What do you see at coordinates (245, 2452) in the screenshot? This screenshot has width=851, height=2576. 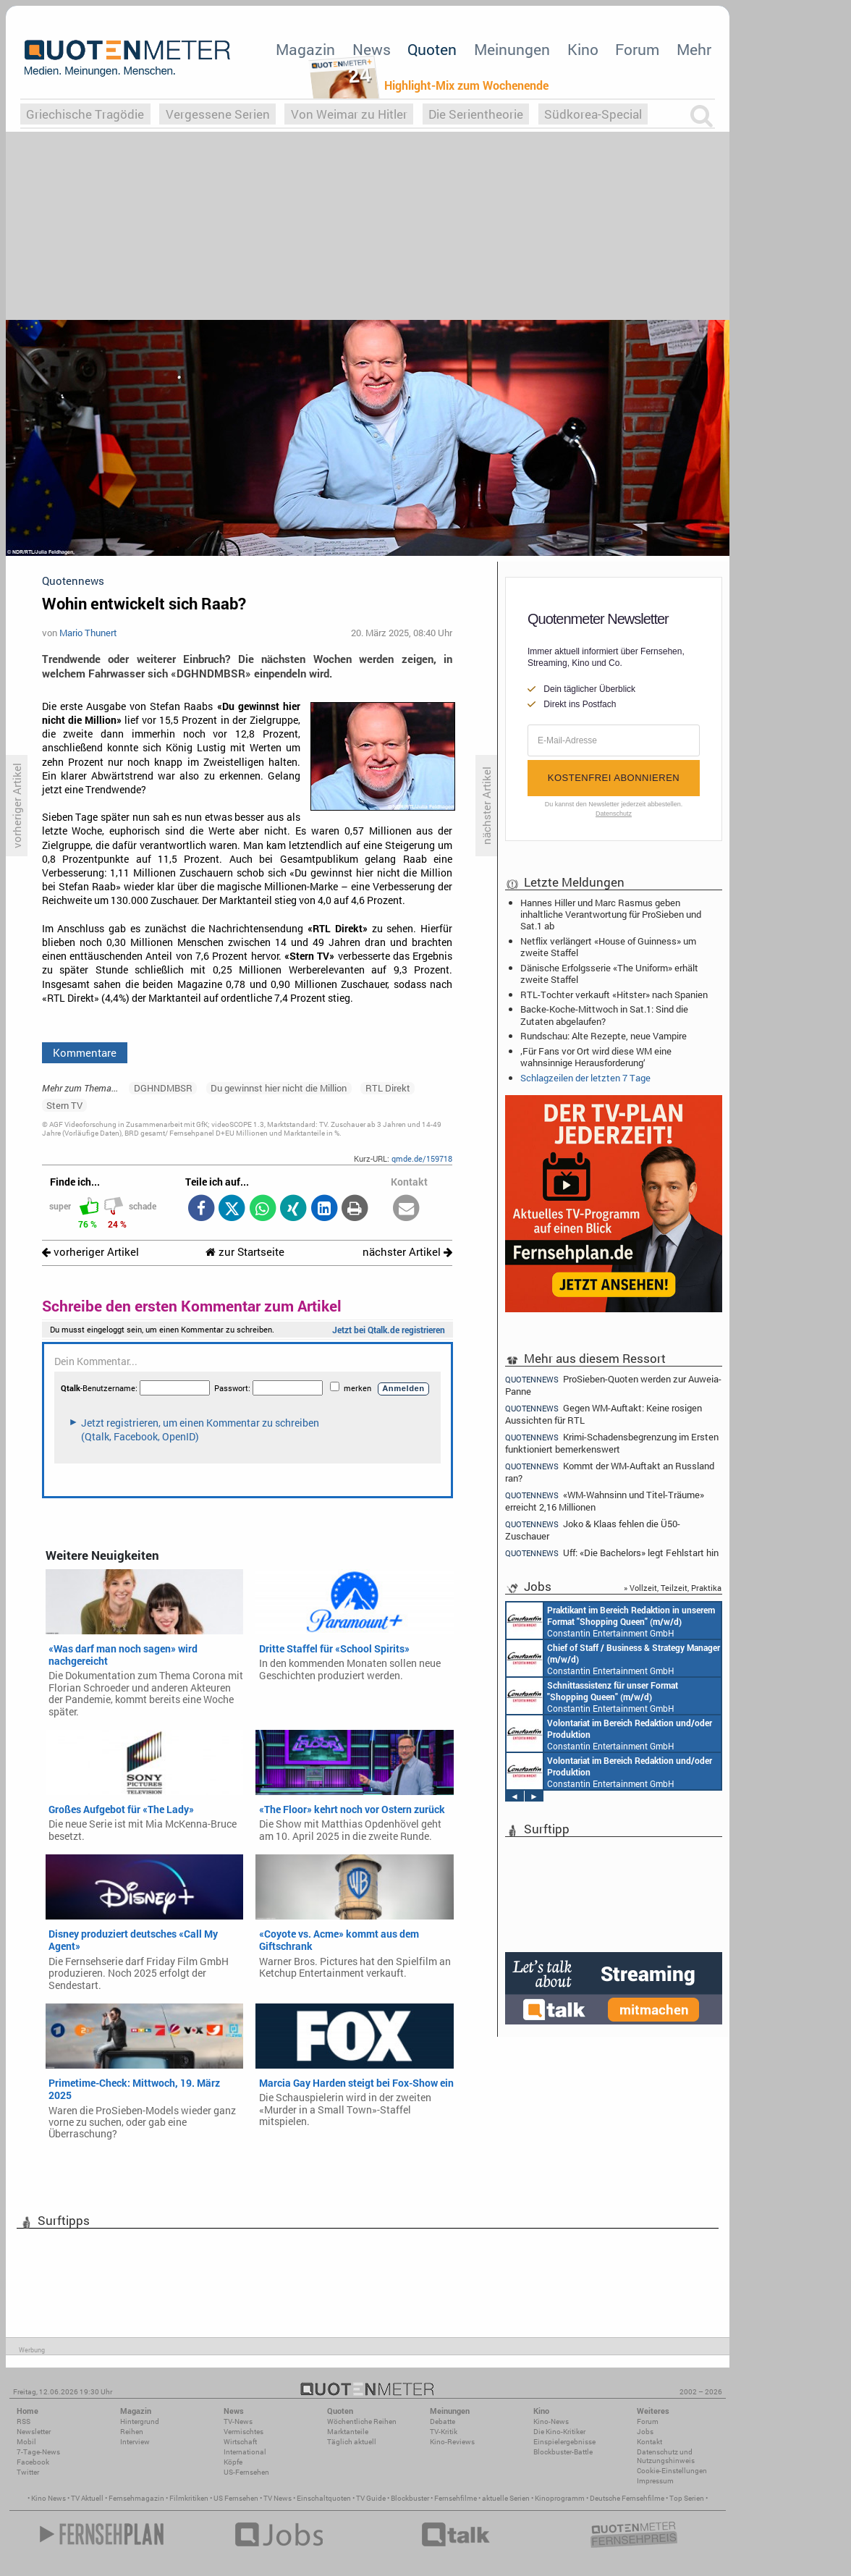 I see `International` at bounding box center [245, 2452].